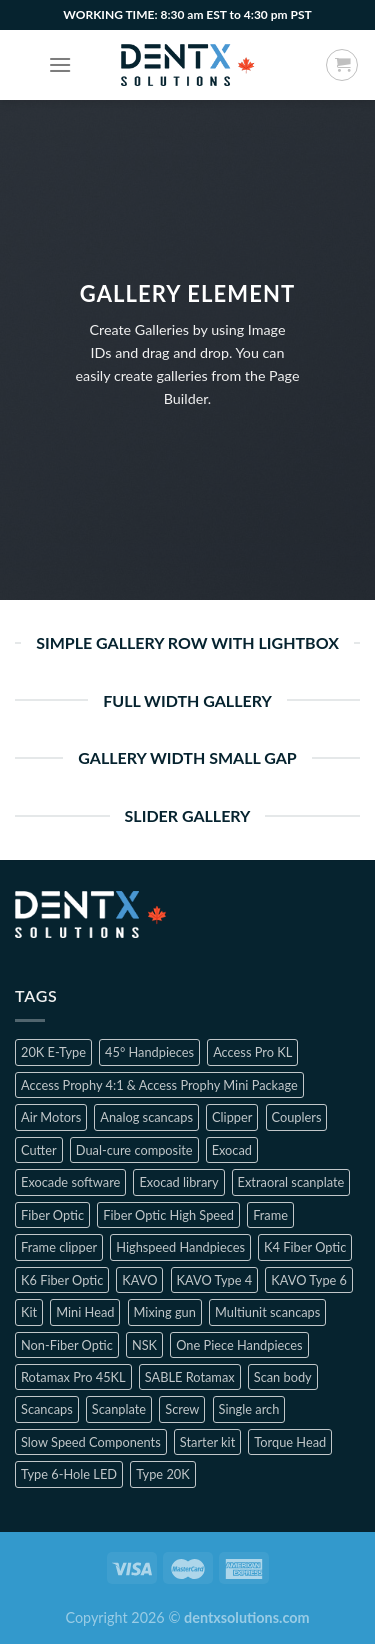 This screenshot has height=1644, width=375. What do you see at coordinates (119, 1409) in the screenshot?
I see `Scanplate [Scanplate (1 product)]` at bounding box center [119, 1409].